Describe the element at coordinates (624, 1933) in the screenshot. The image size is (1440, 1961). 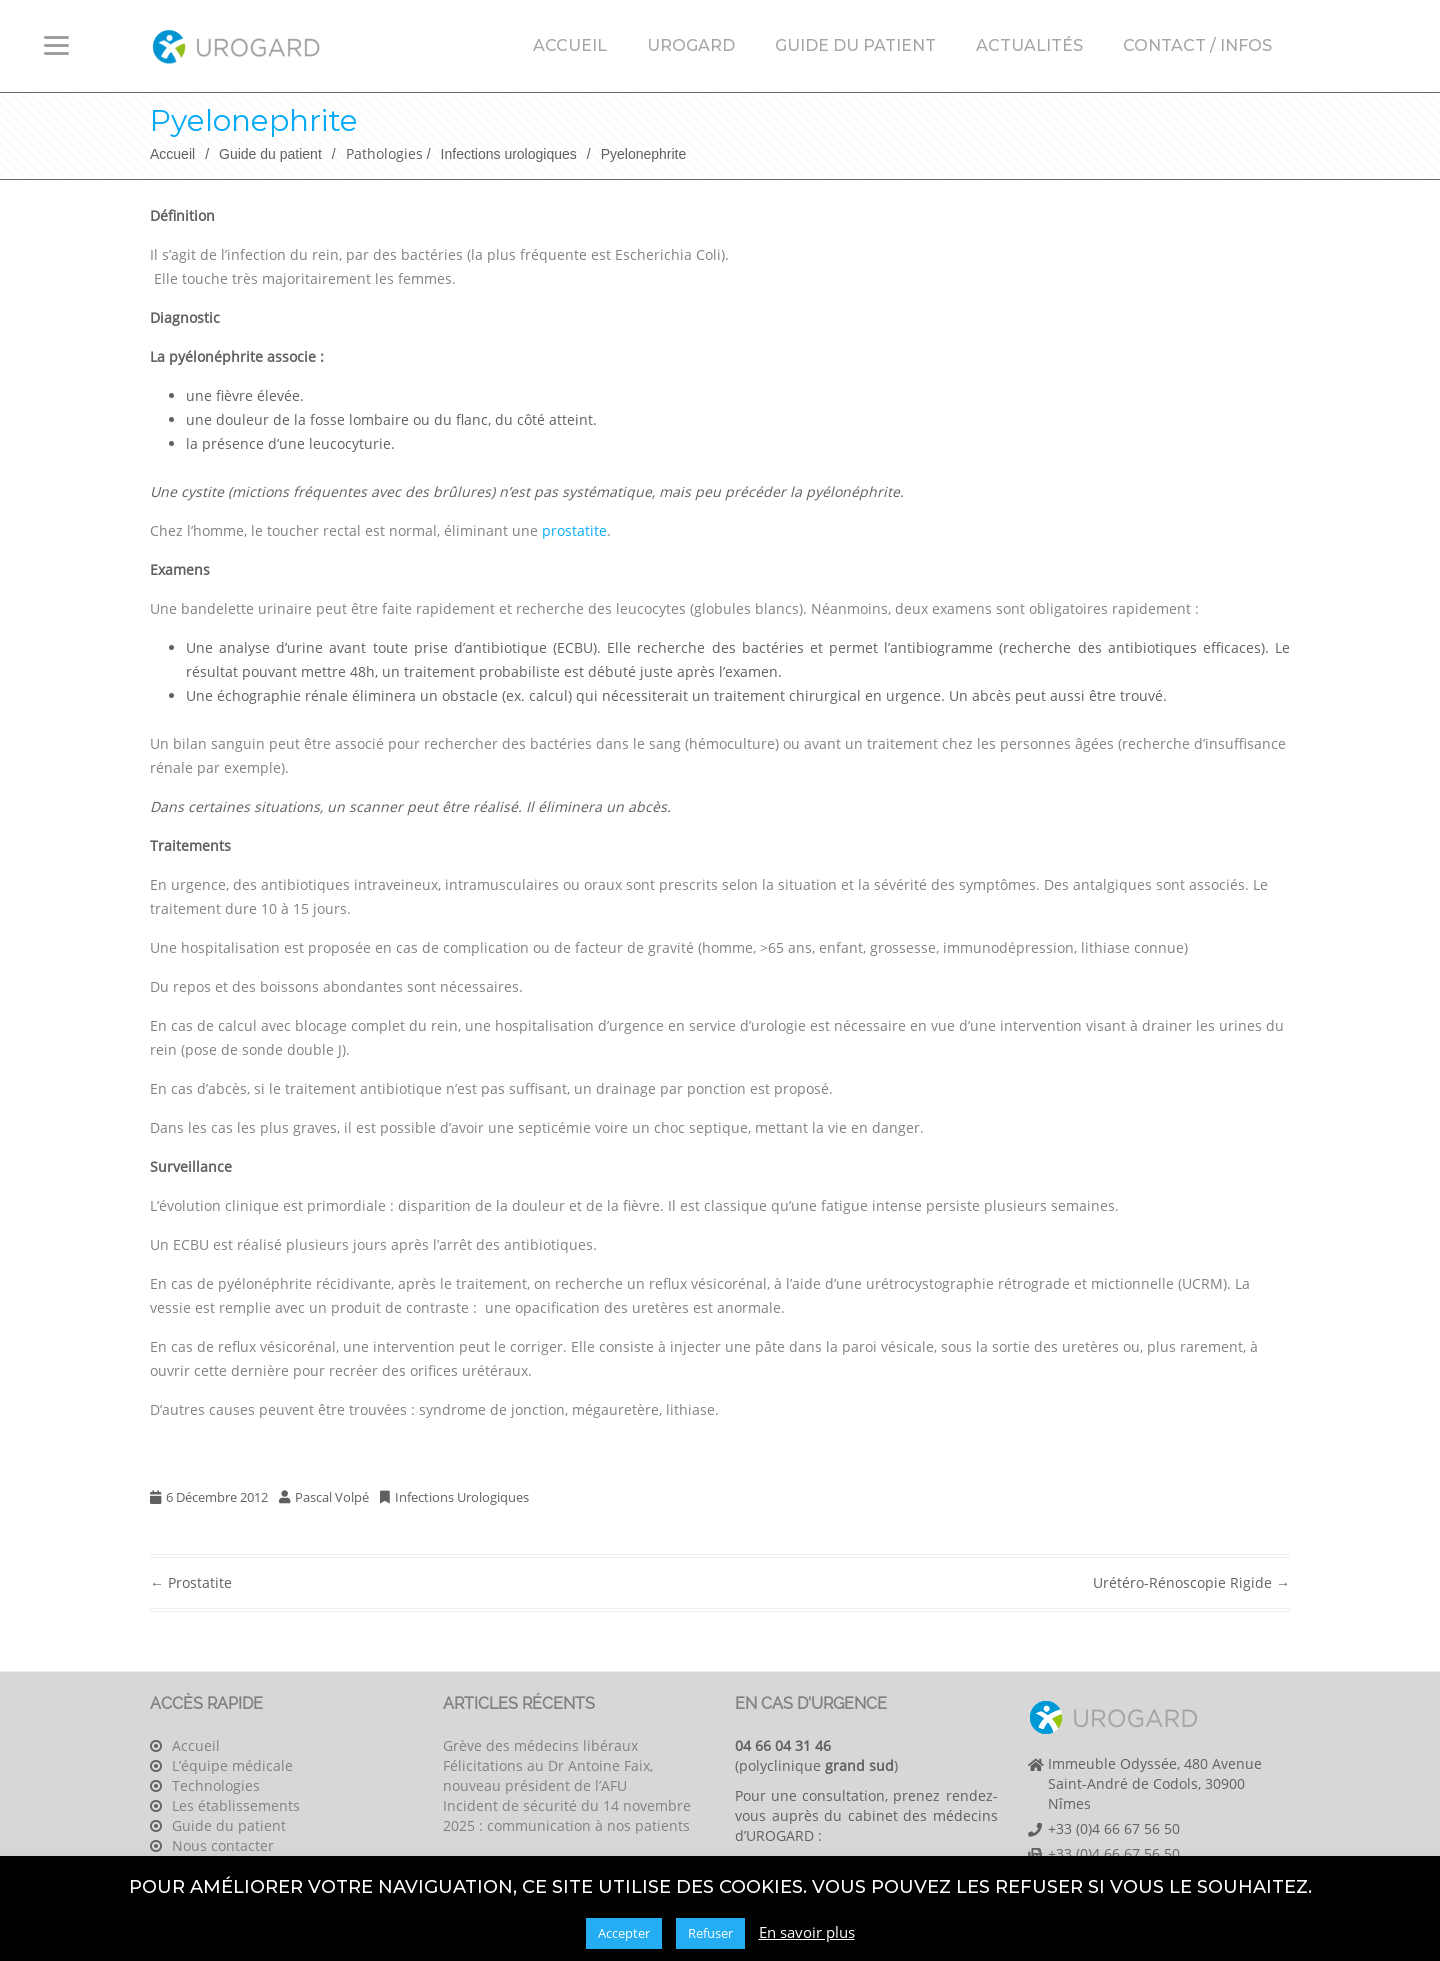
I see `Accepter [button]` at that location.